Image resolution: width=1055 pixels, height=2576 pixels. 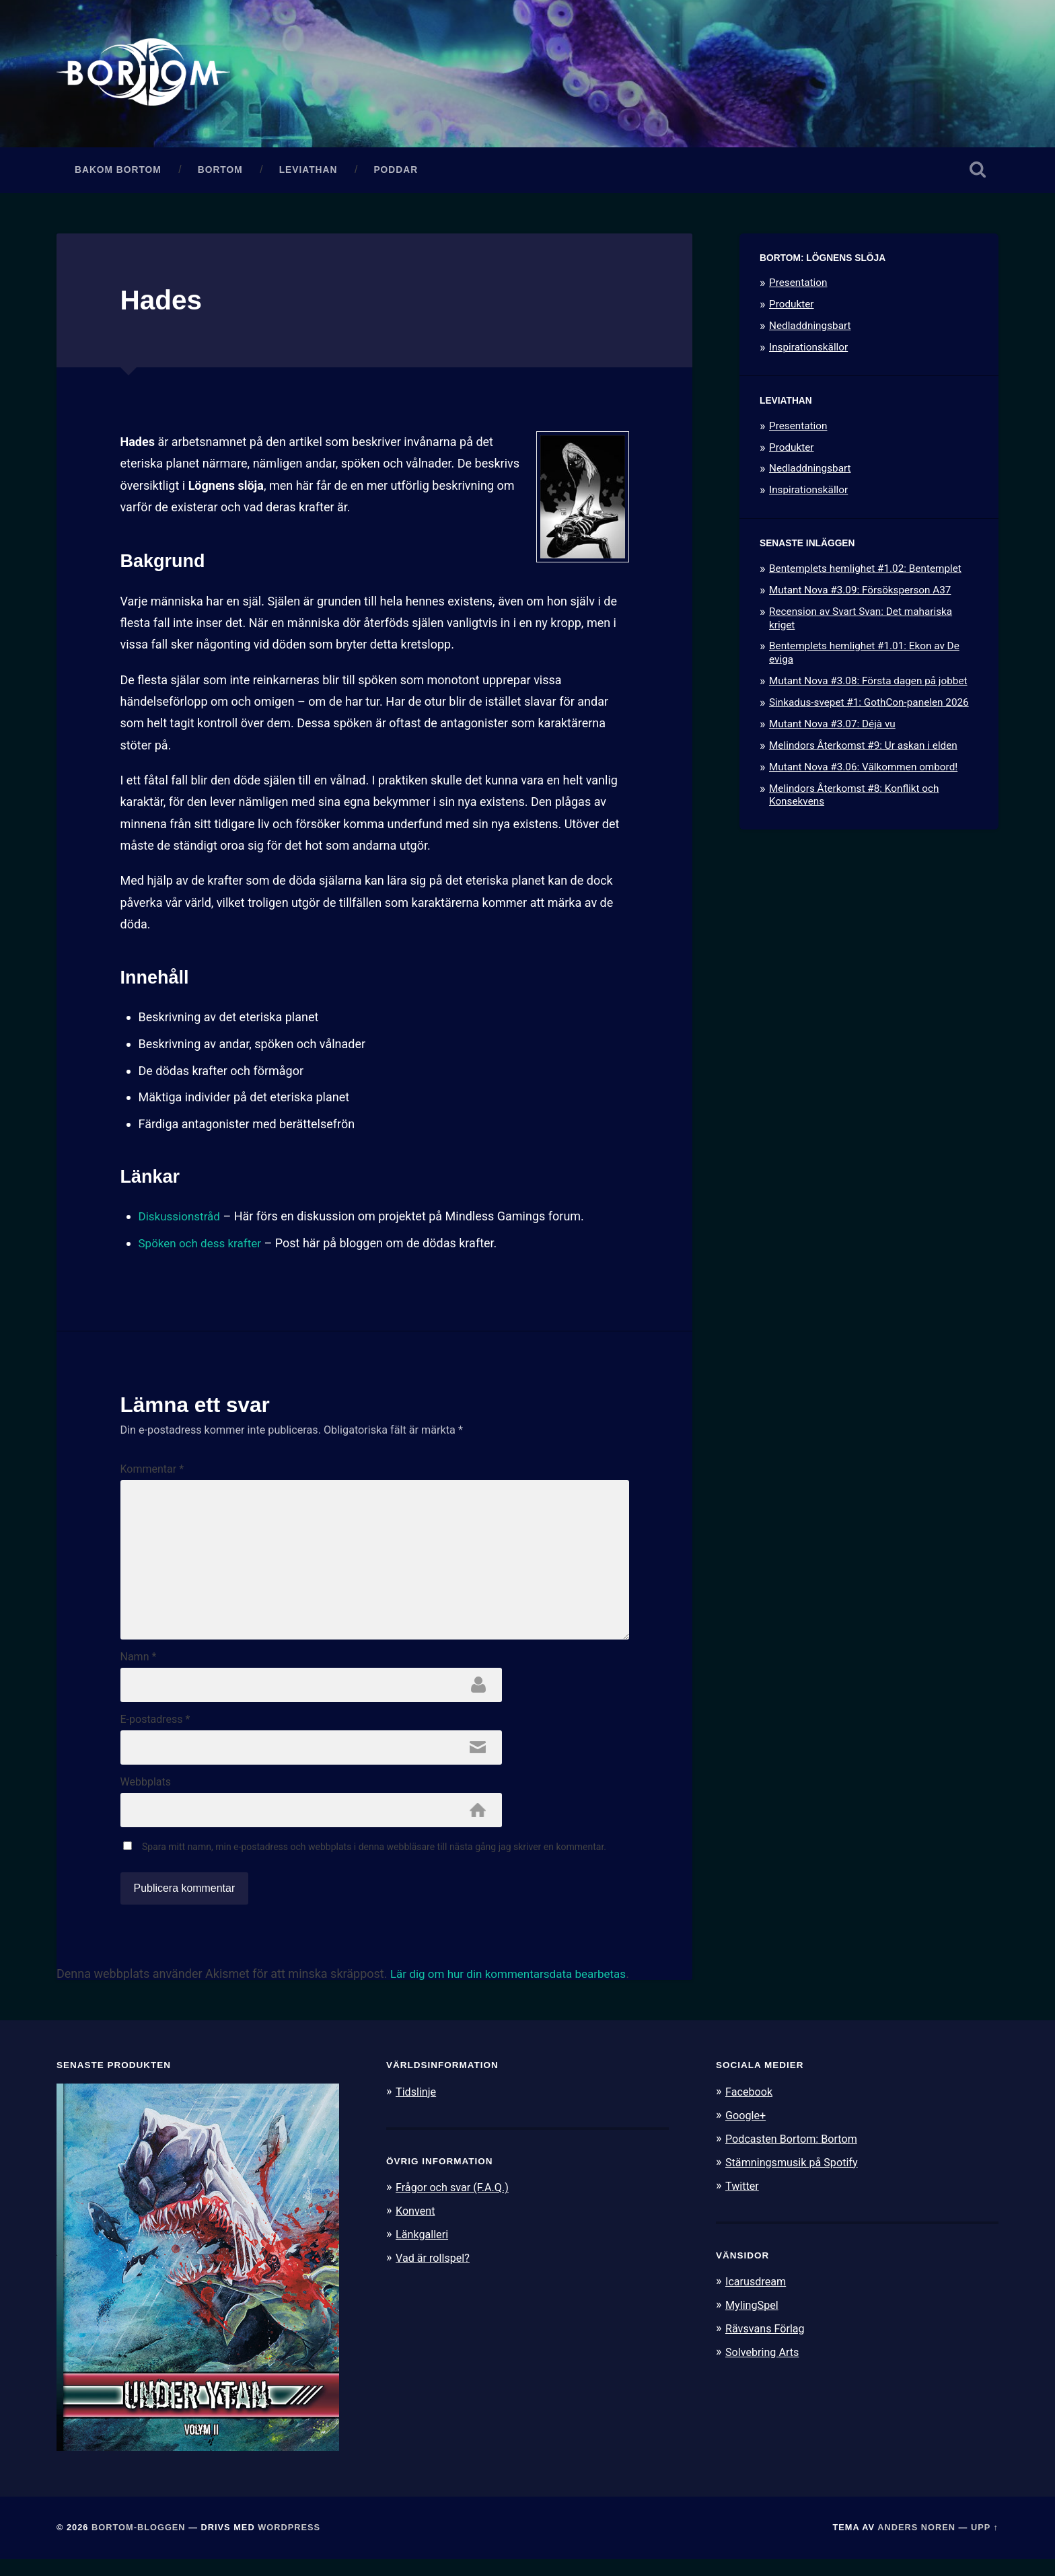 I want to click on Twitter, so click(x=743, y=2200).